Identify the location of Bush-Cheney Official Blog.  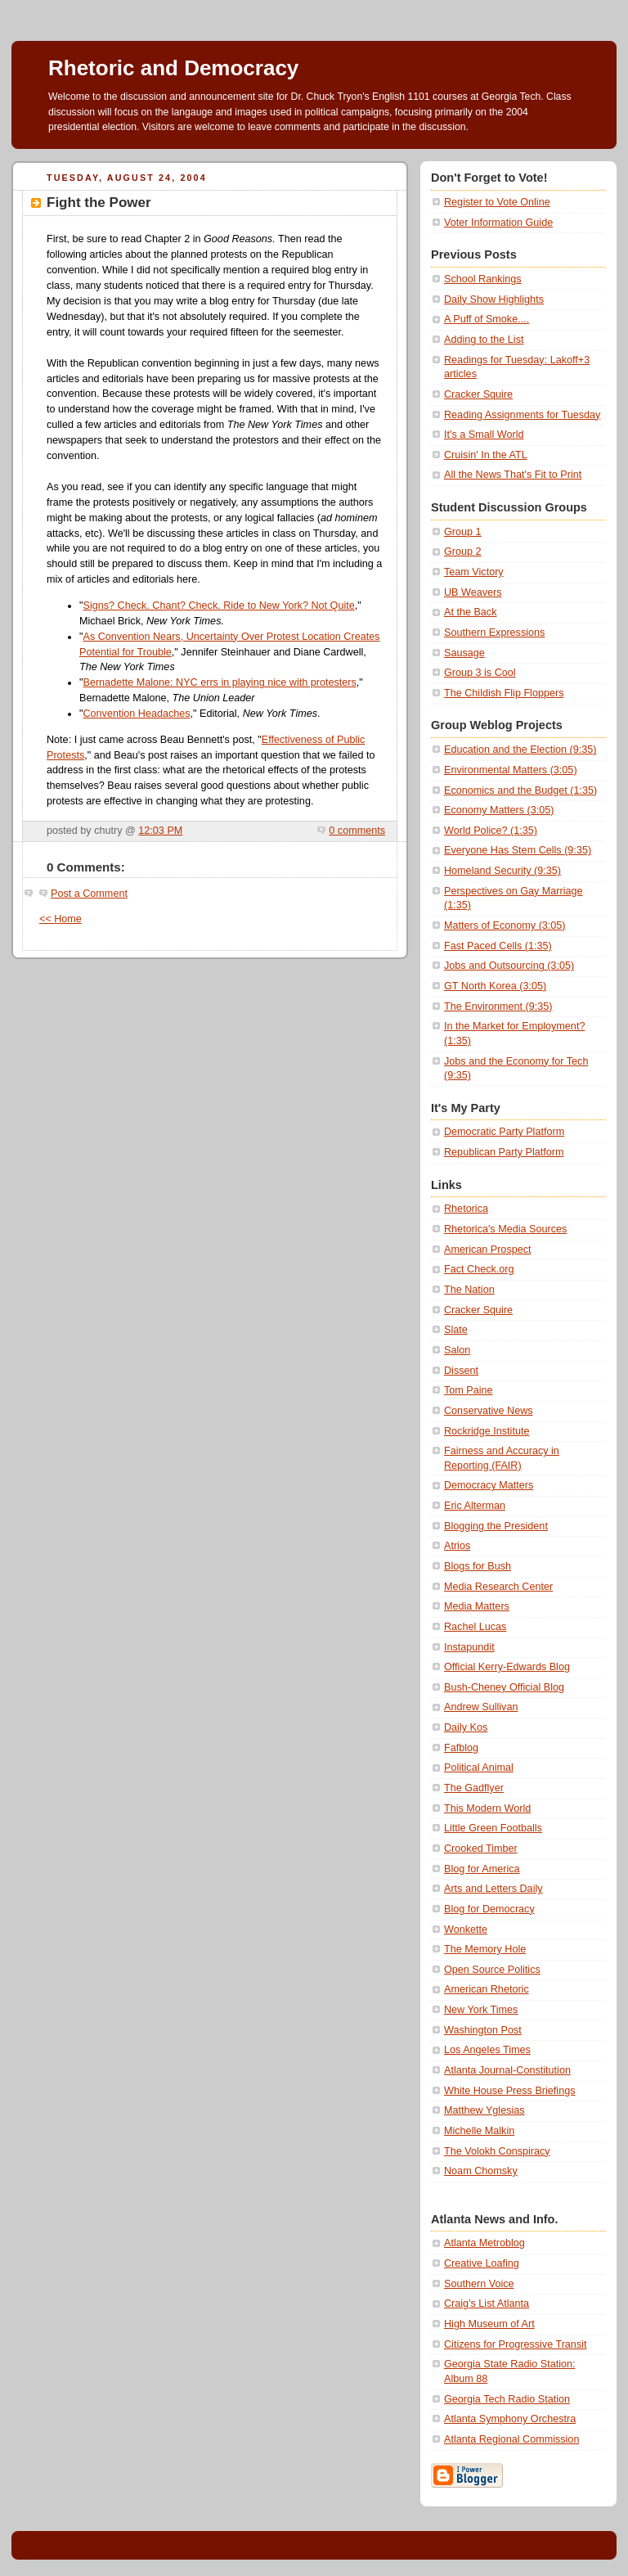
(504, 1687).